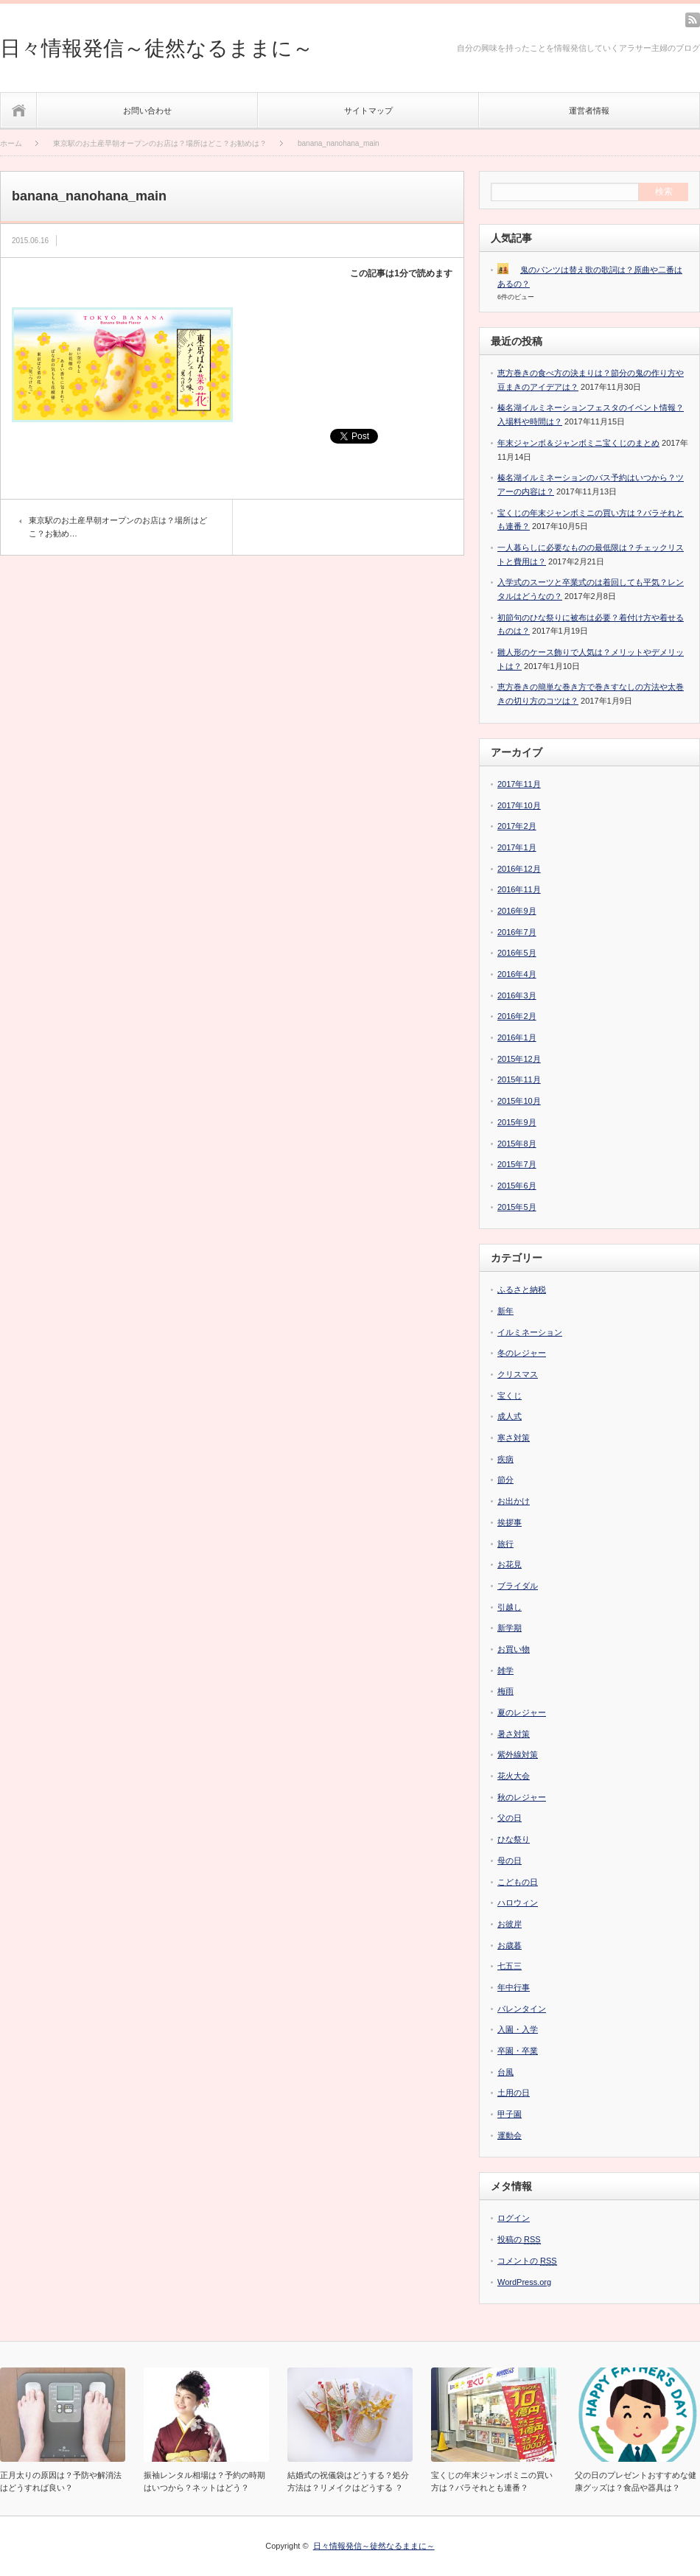 Image resolution: width=700 pixels, height=2576 pixels. Describe the element at coordinates (509, 1860) in the screenshot. I see `母の日` at that location.